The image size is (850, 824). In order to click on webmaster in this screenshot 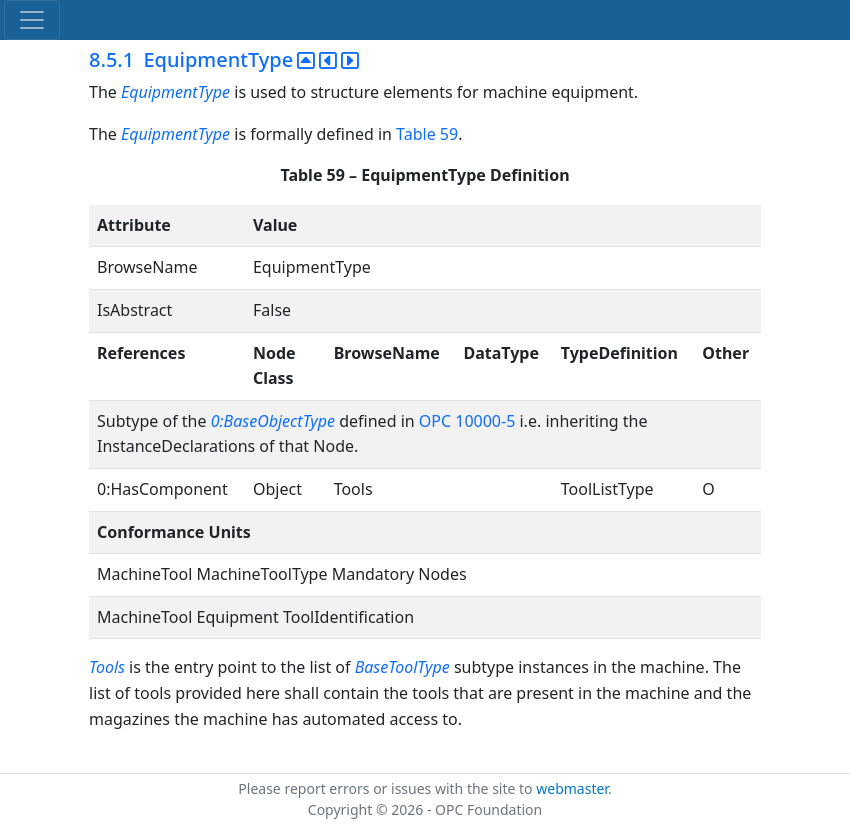, I will do `click(572, 788)`.